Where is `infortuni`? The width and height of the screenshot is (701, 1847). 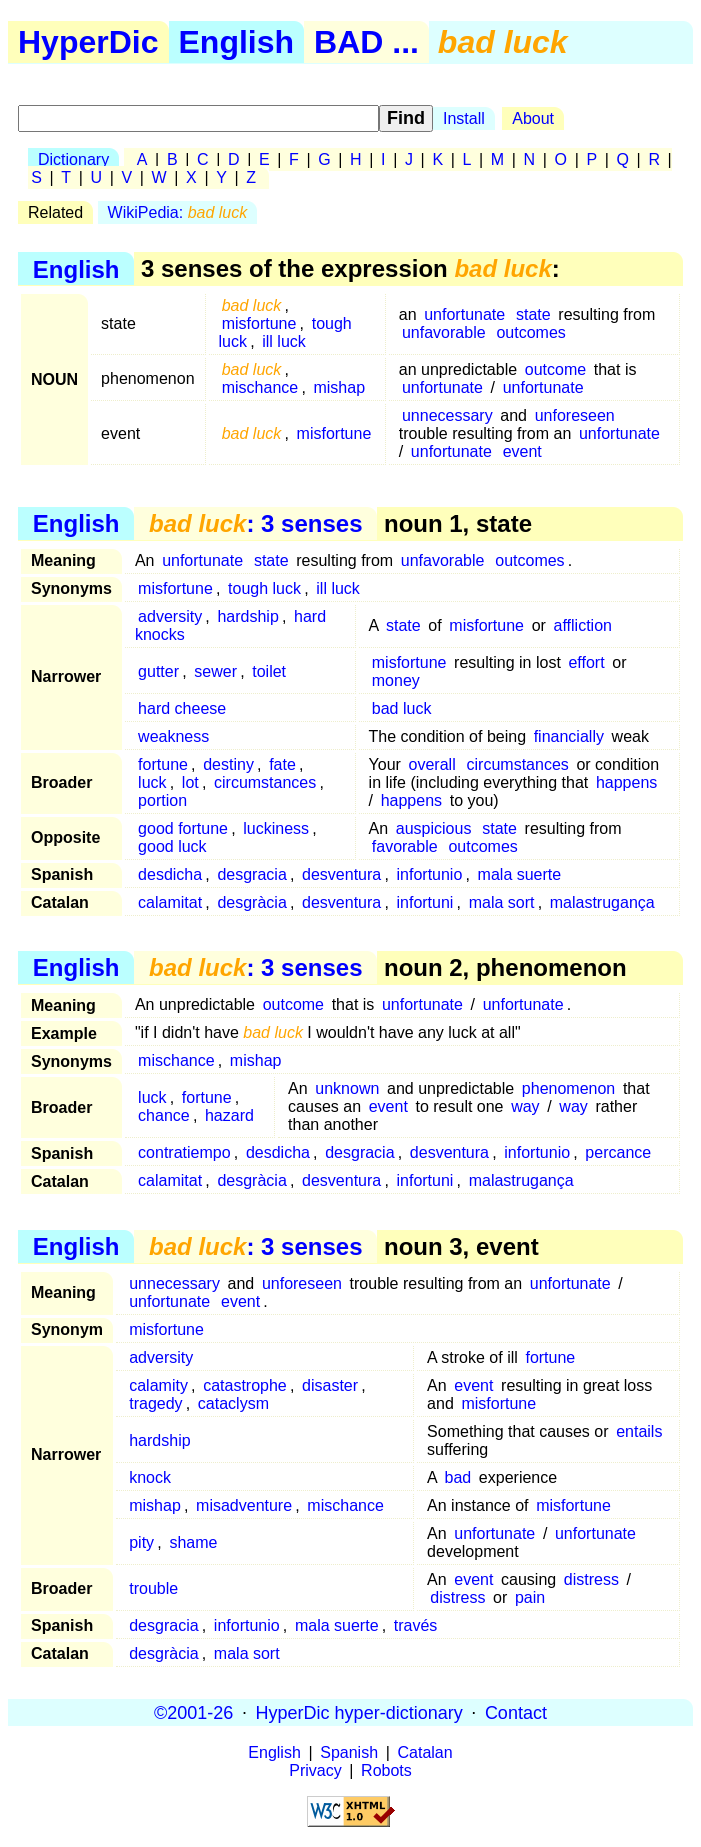 infortuni is located at coordinates (424, 902).